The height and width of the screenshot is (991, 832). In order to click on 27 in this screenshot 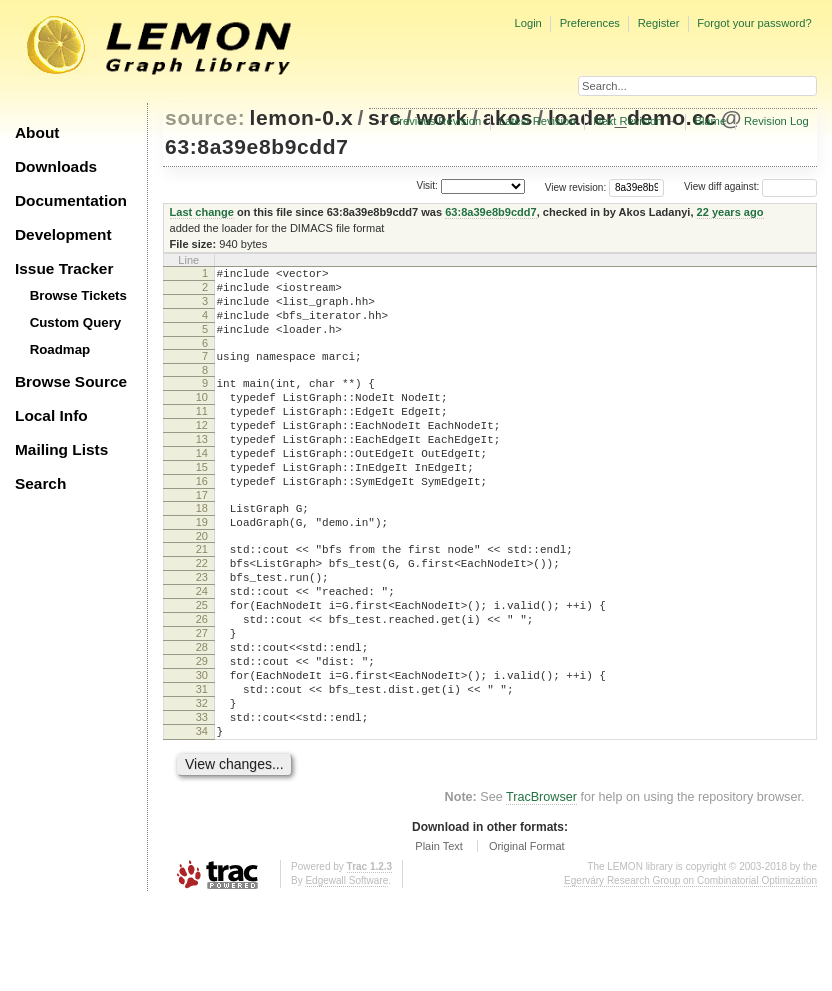, I will do `click(202, 699)`.